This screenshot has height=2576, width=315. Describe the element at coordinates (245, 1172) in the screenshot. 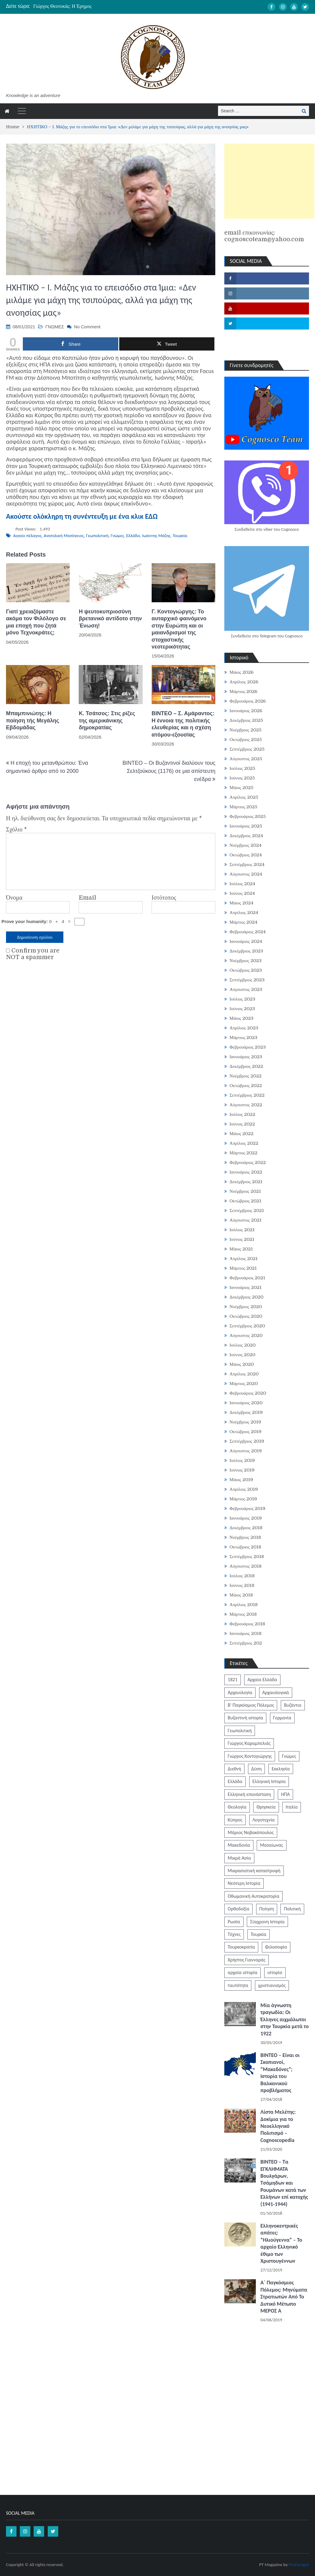

I see `Ιανουάριος 2022` at that location.